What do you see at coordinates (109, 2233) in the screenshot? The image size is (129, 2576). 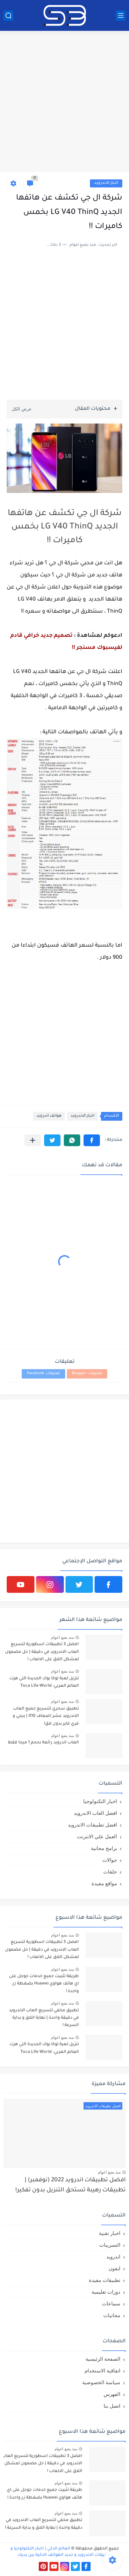 I see `اخبار تقنية` at bounding box center [109, 2233].